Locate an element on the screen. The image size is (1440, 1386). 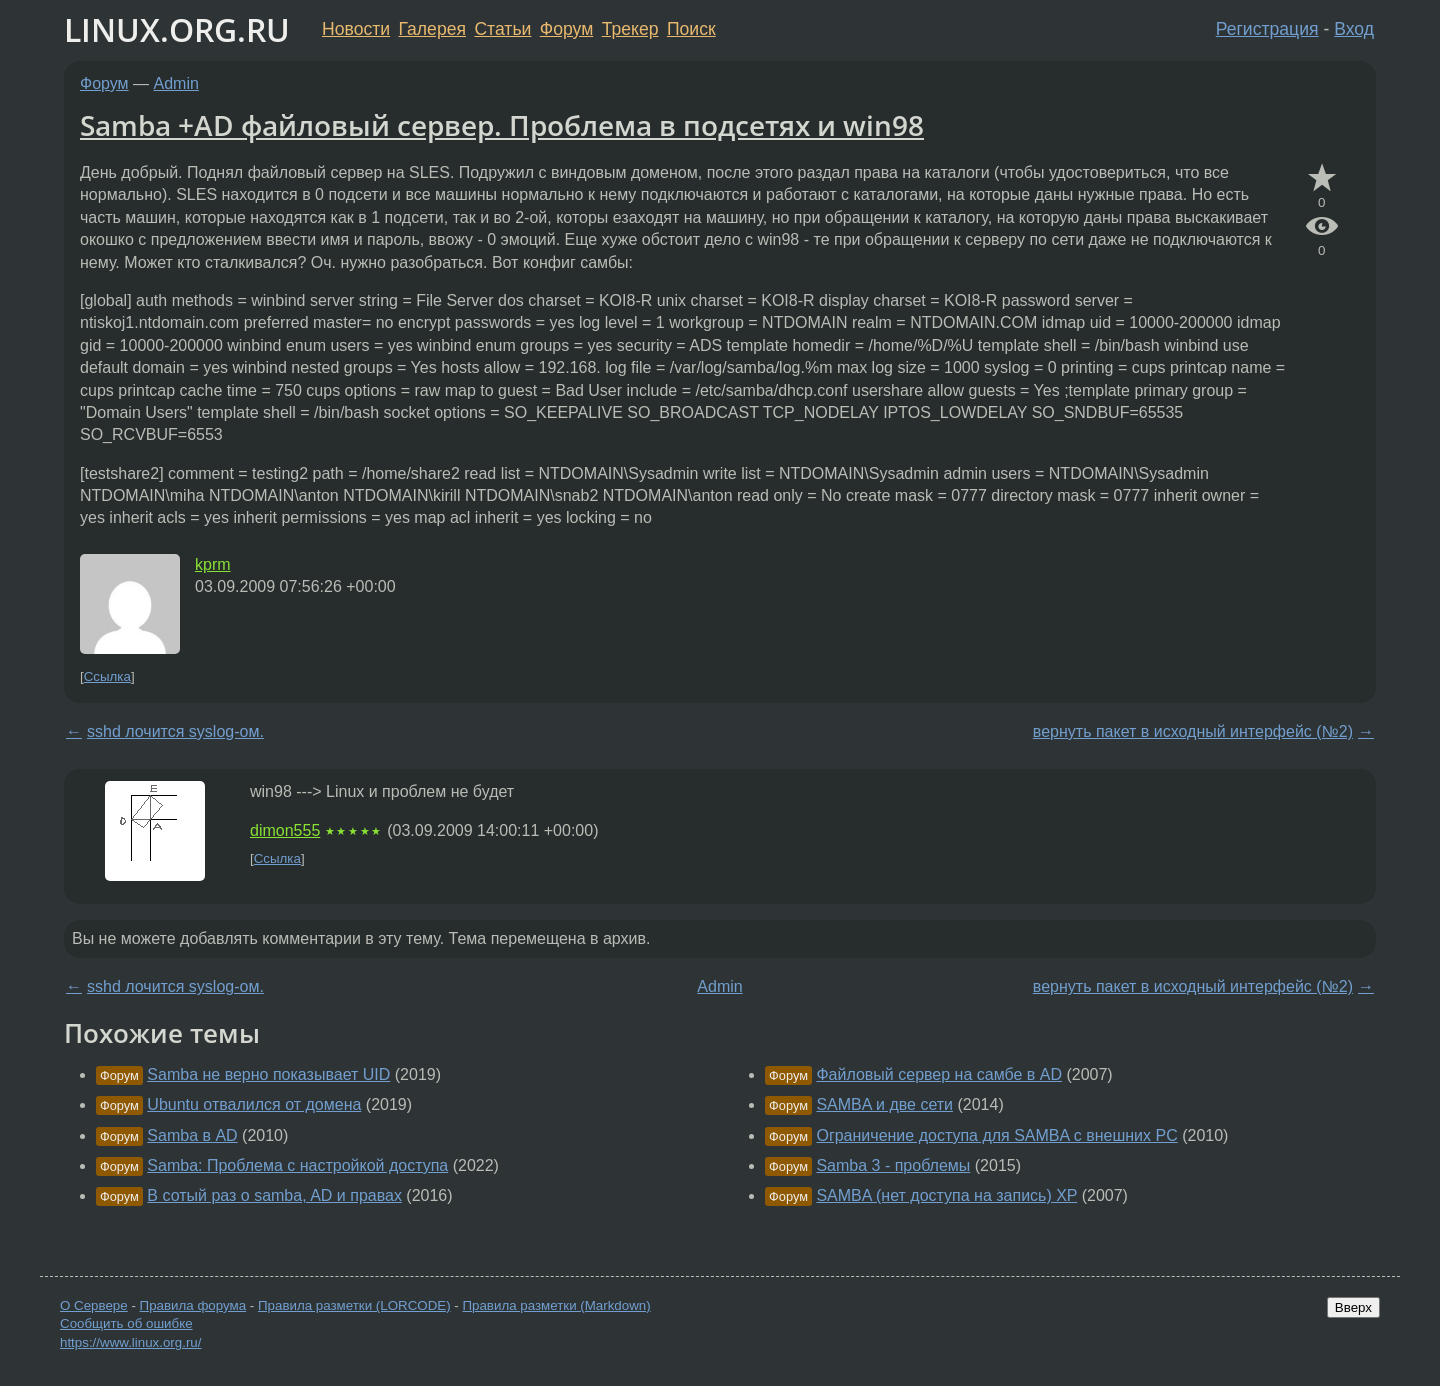
Samba +AD файловый сервер. Проблема в подсетях и win98 is located at coordinates (502, 125).